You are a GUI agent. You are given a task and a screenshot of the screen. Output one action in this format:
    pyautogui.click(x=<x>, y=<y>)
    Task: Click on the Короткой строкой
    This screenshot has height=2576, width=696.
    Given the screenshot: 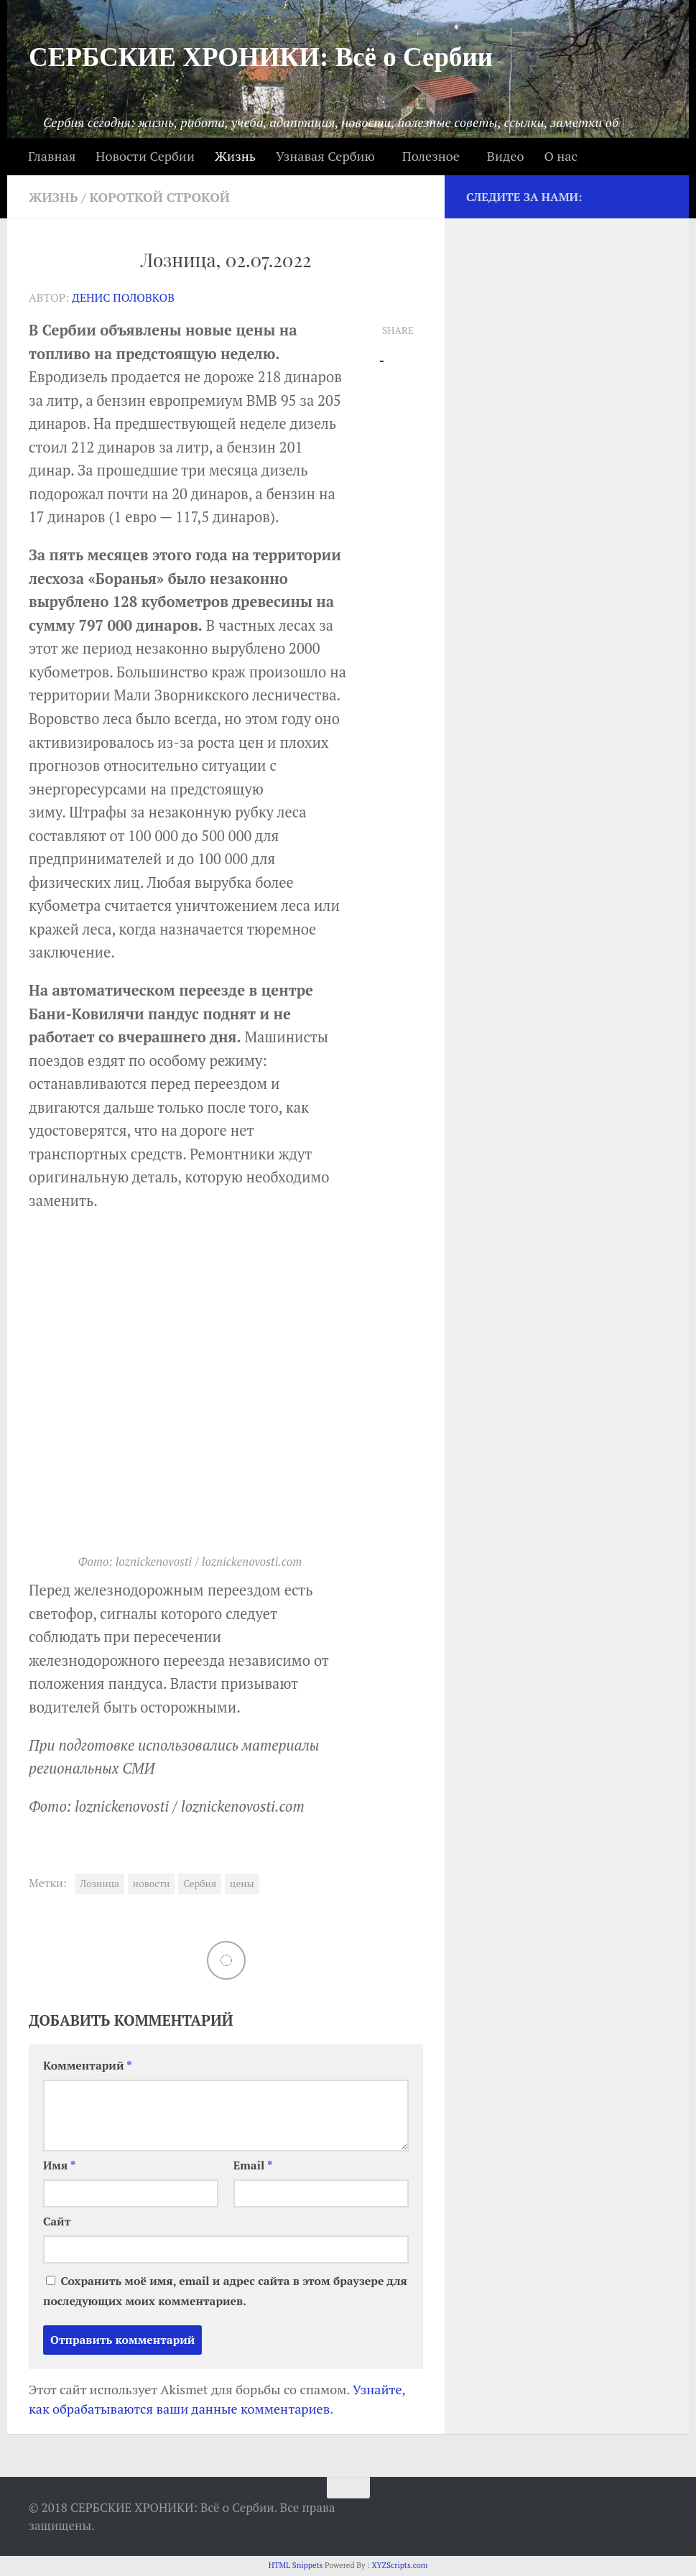 What is the action you would take?
    pyautogui.click(x=160, y=196)
    